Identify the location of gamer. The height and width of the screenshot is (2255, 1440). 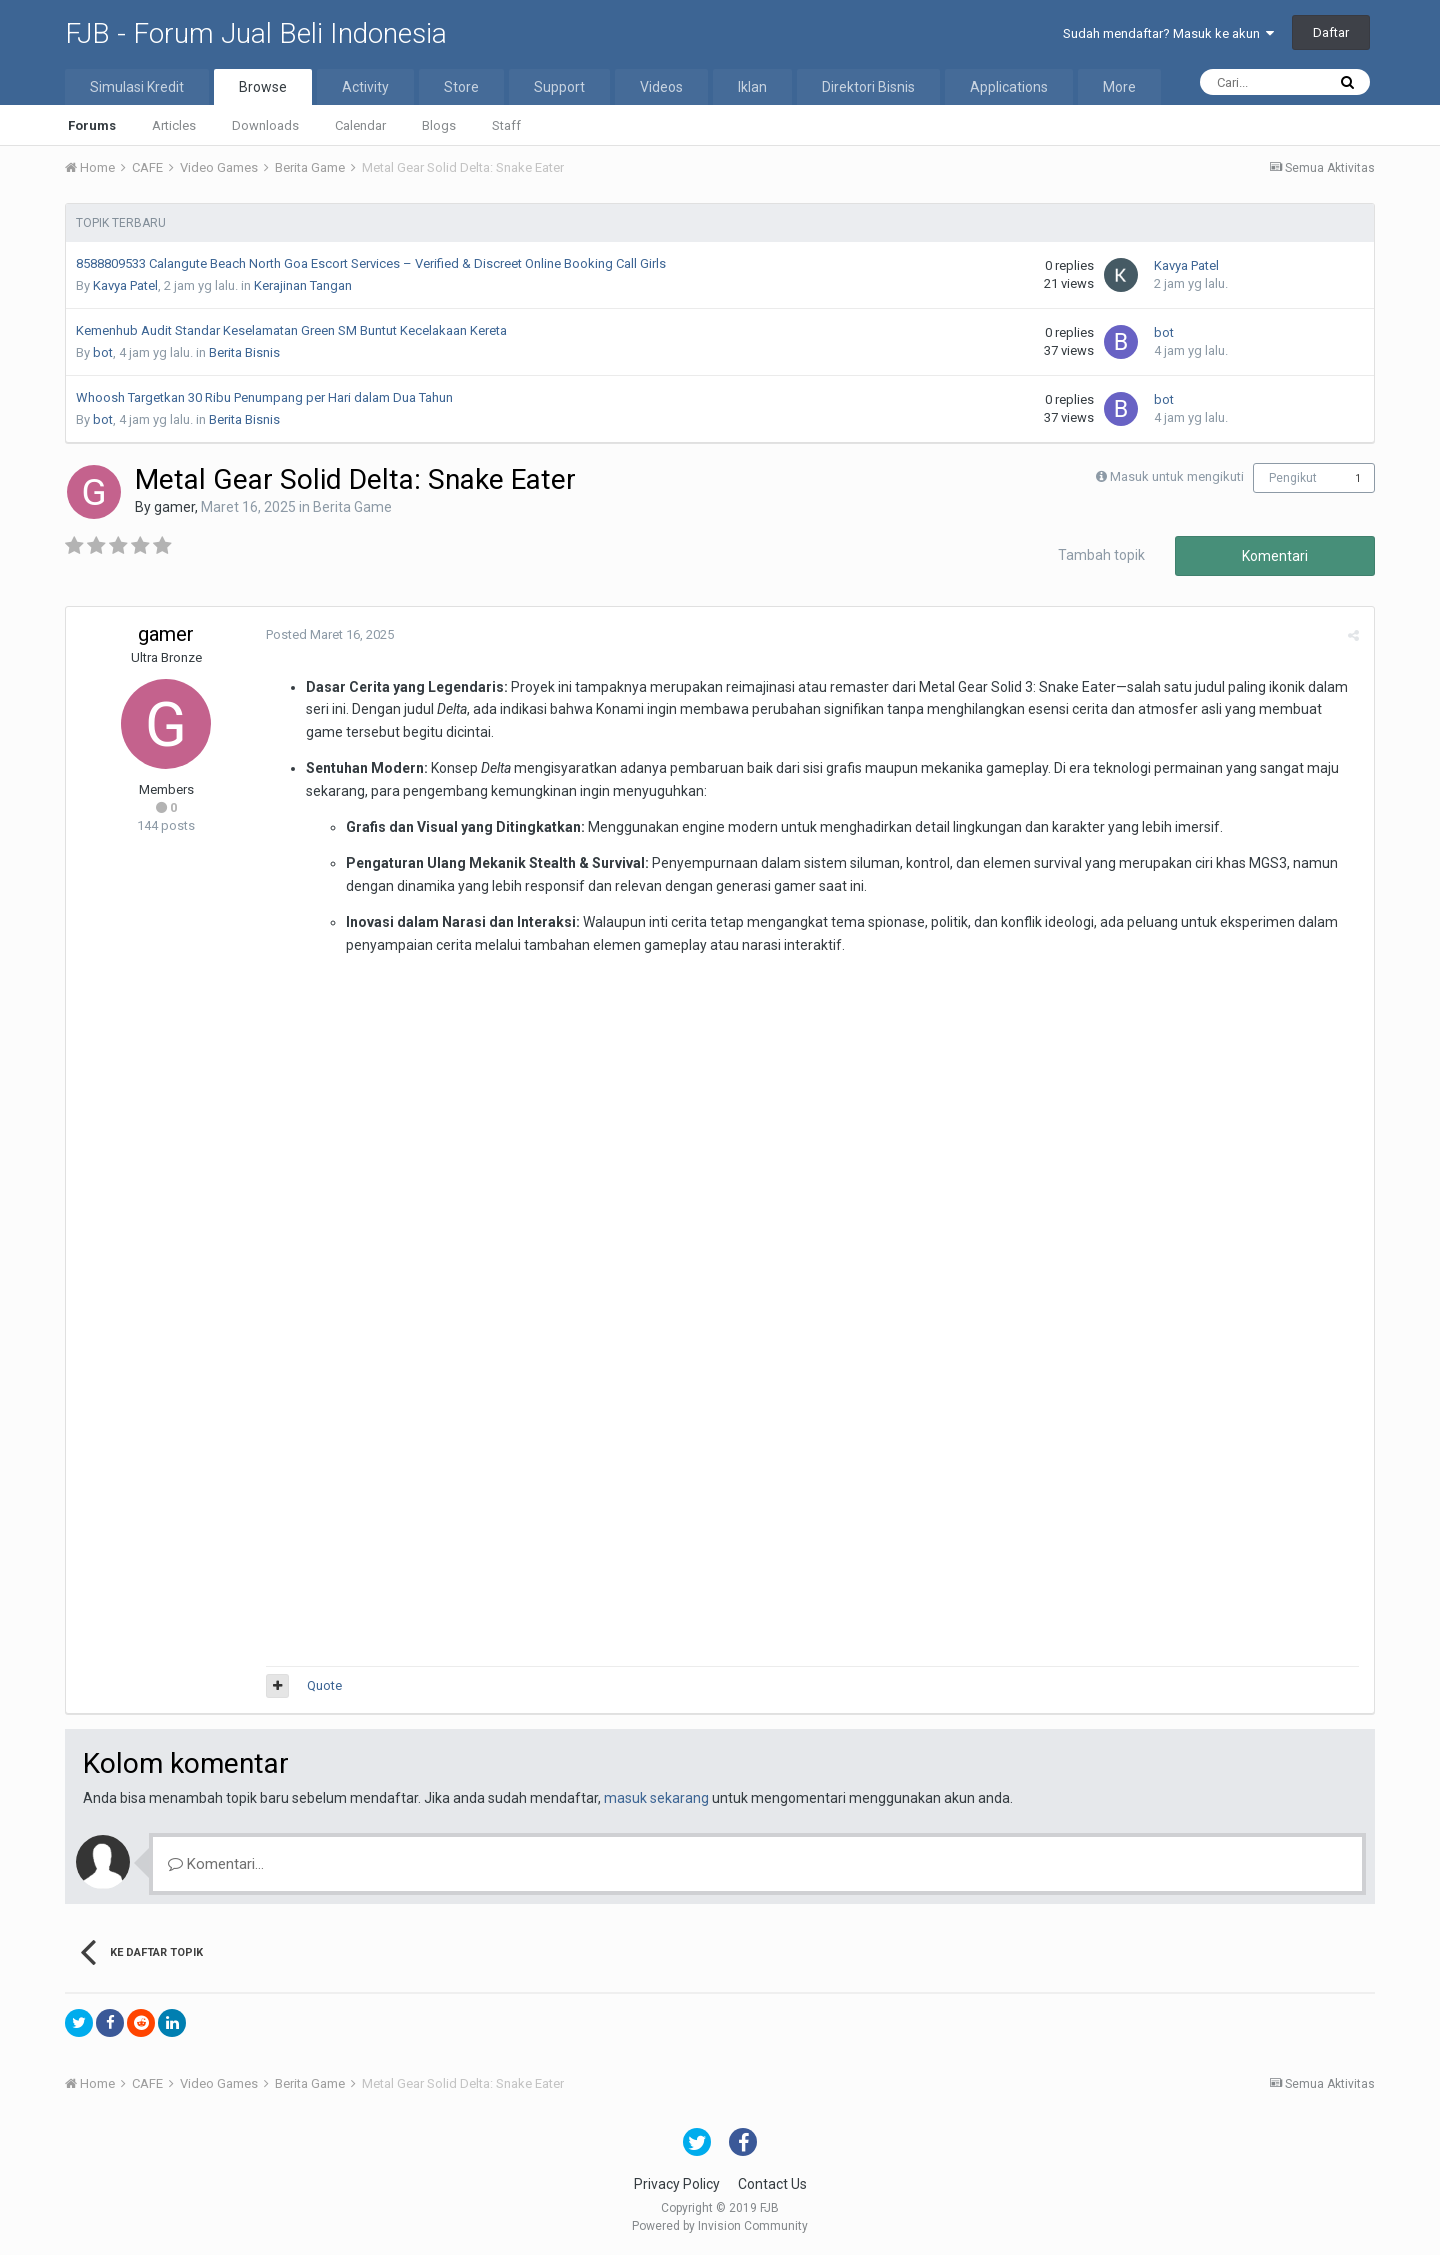
(174, 507).